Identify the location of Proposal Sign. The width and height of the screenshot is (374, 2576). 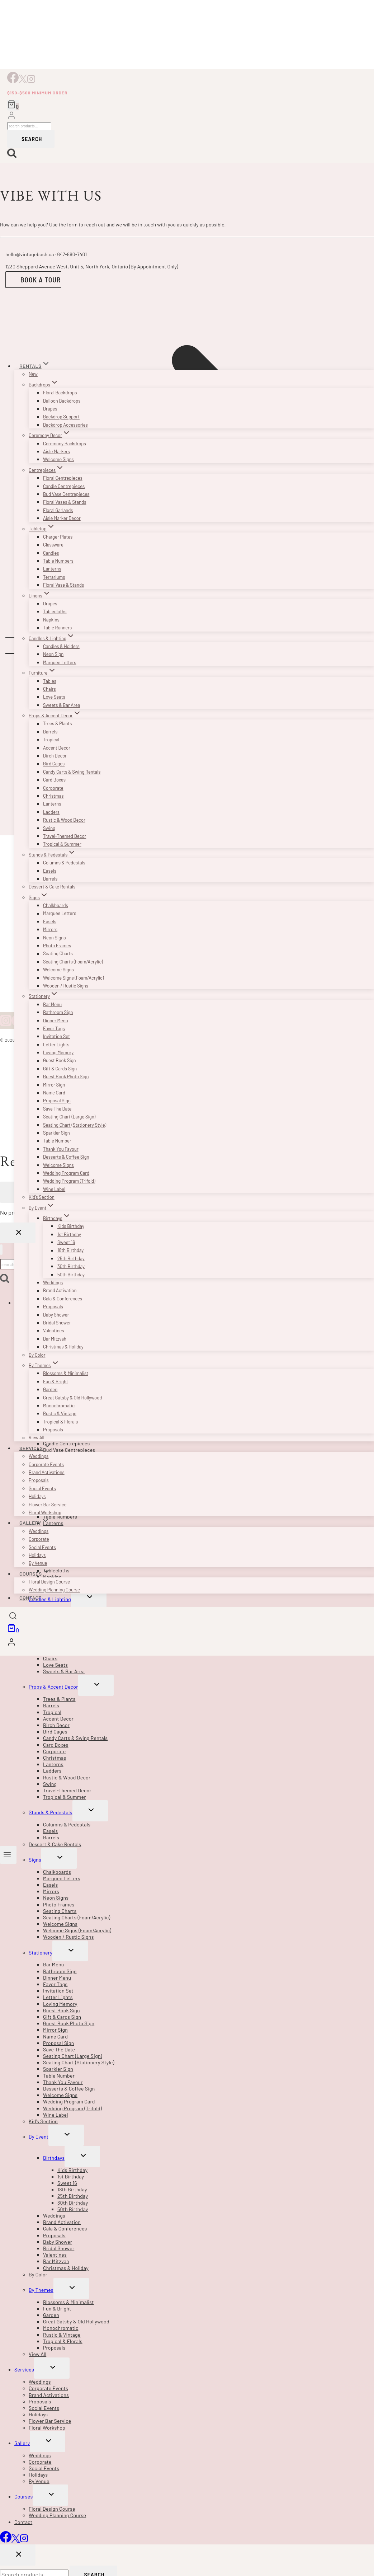
(57, 1101).